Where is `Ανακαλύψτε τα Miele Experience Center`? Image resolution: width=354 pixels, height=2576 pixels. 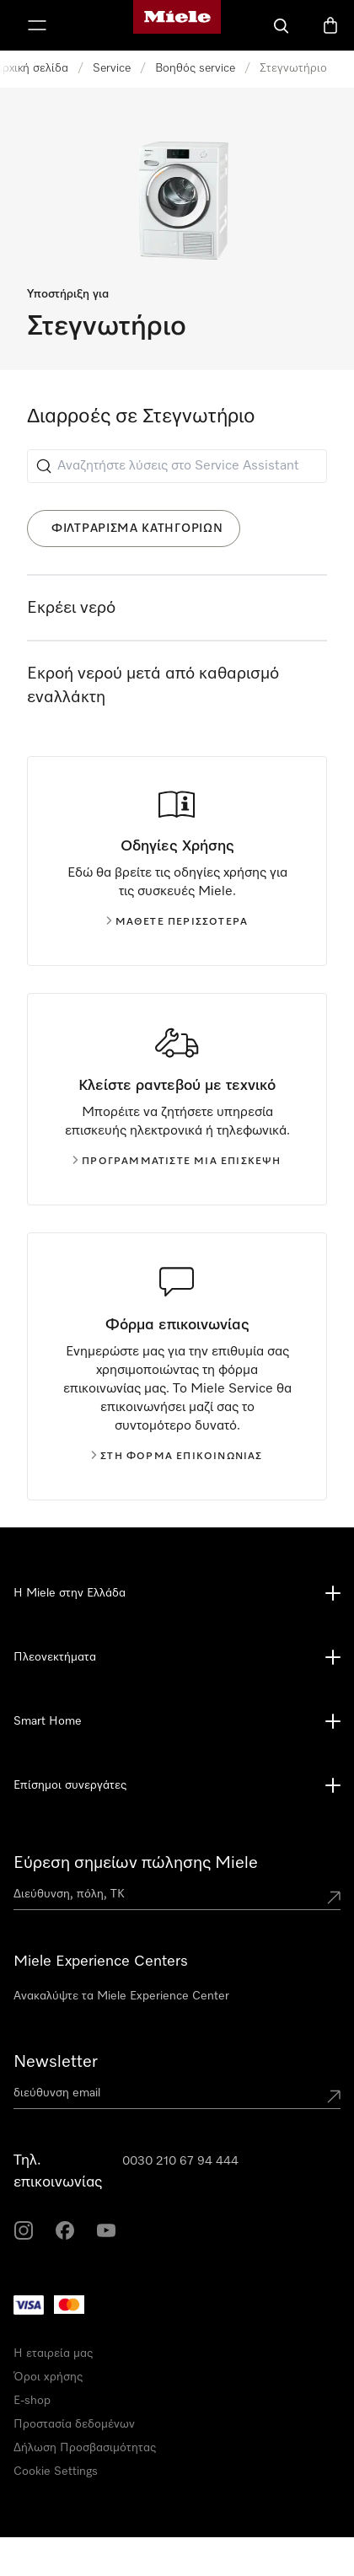 Ανακαλύψτε τα Miele Experience Center is located at coordinates (121, 1996).